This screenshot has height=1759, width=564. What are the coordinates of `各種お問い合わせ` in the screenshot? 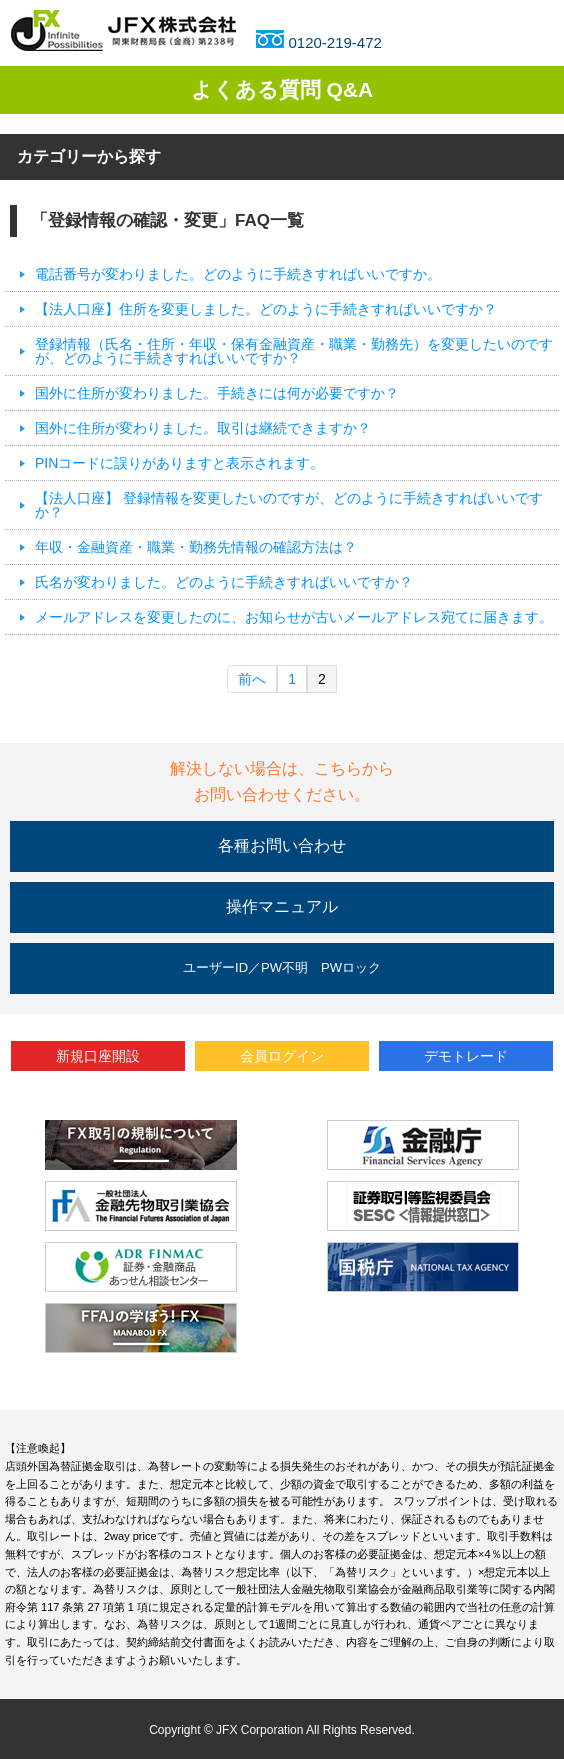 It's located at (282, 845).